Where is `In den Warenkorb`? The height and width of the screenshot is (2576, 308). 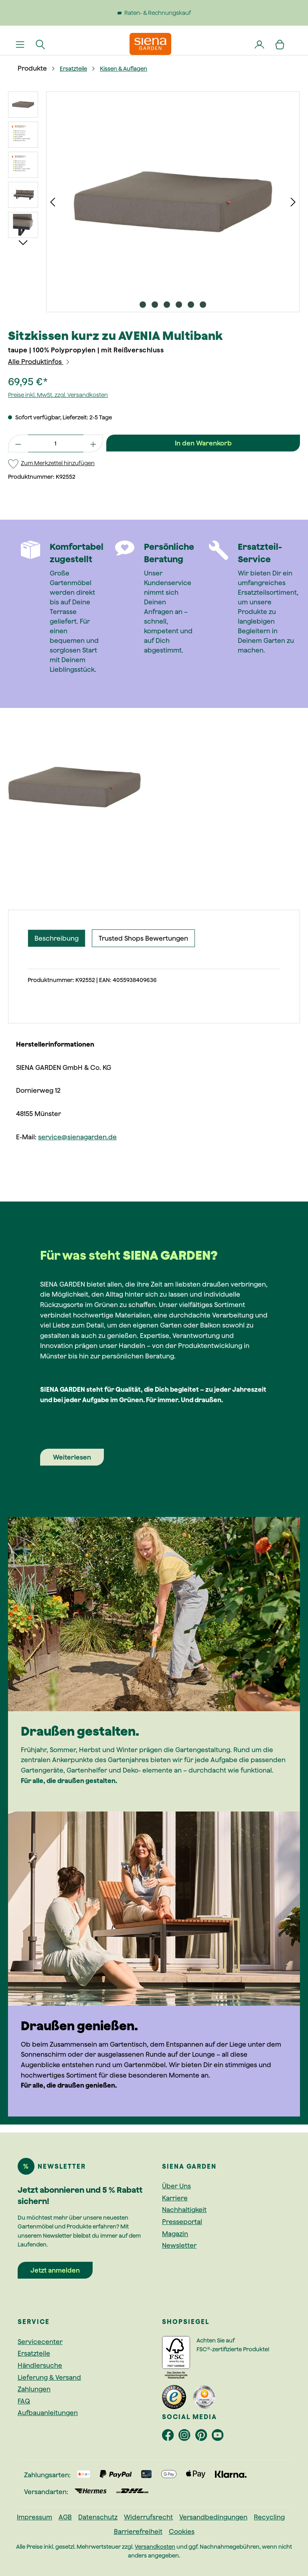
In den Warenkorb is located at coordinates (203, 443).